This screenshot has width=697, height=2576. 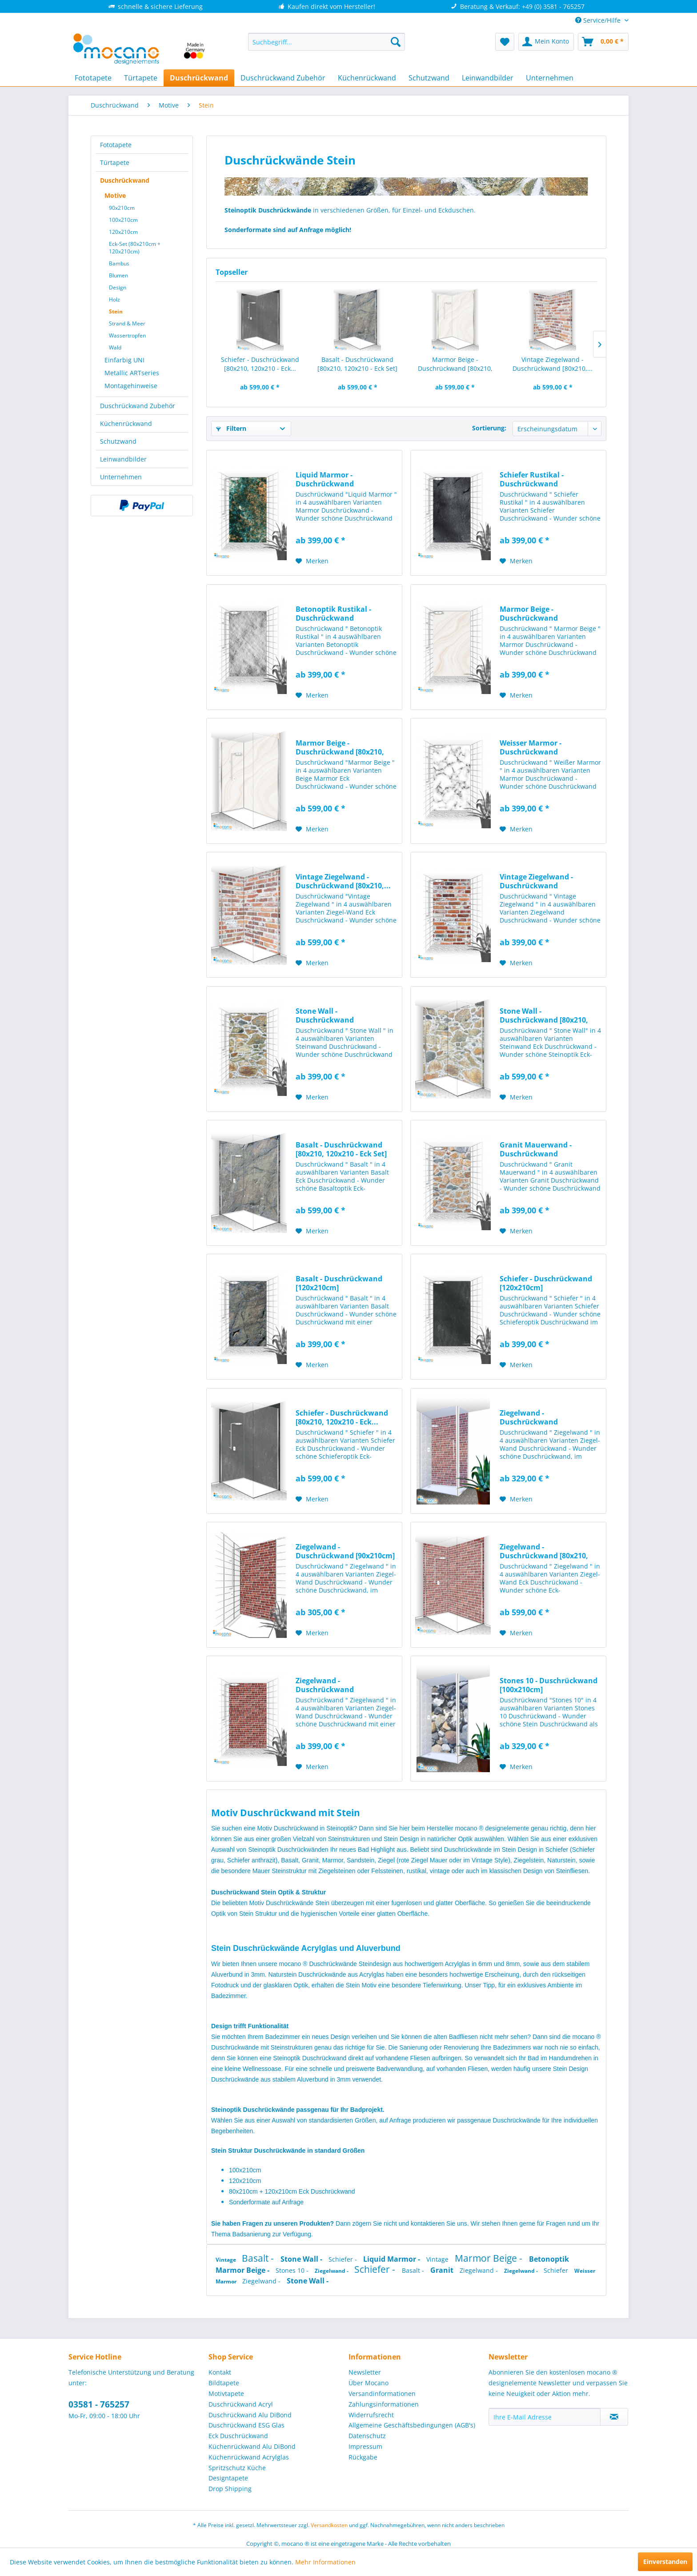 What do you see at coordinates (544, 1551) in the screenshot?
I see `Ziegelwand - Duschrückwand [80x210, 120x210 -...` at bounding box center [544, 1551].